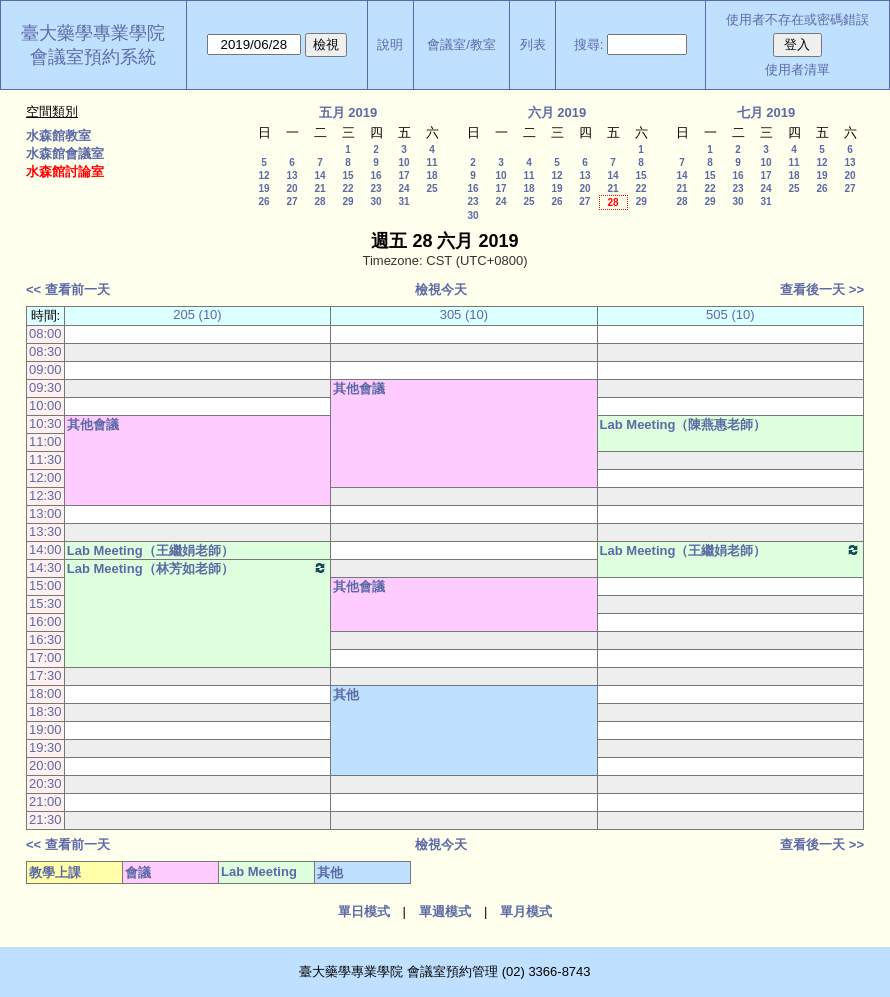 This screenshot has width=890, height=997. Describe the element at coordinates (348, 112) in the screenshot. I see `五月 2019` at that location.